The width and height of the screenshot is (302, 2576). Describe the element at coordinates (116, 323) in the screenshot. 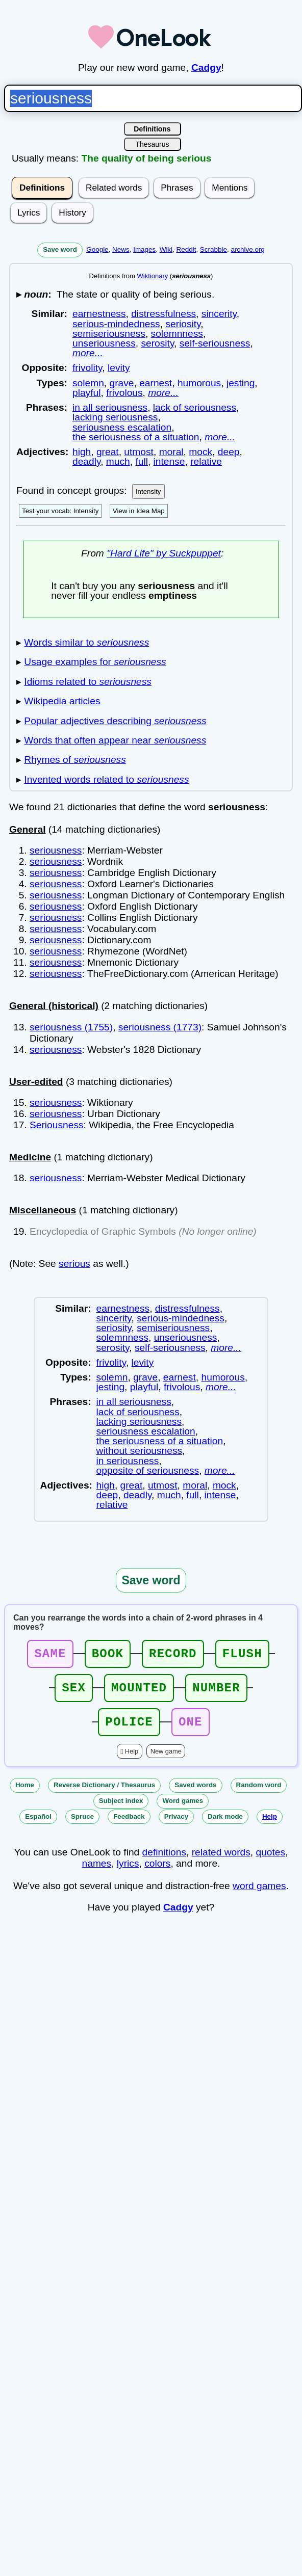

I see `serious-mindedness` at that location.